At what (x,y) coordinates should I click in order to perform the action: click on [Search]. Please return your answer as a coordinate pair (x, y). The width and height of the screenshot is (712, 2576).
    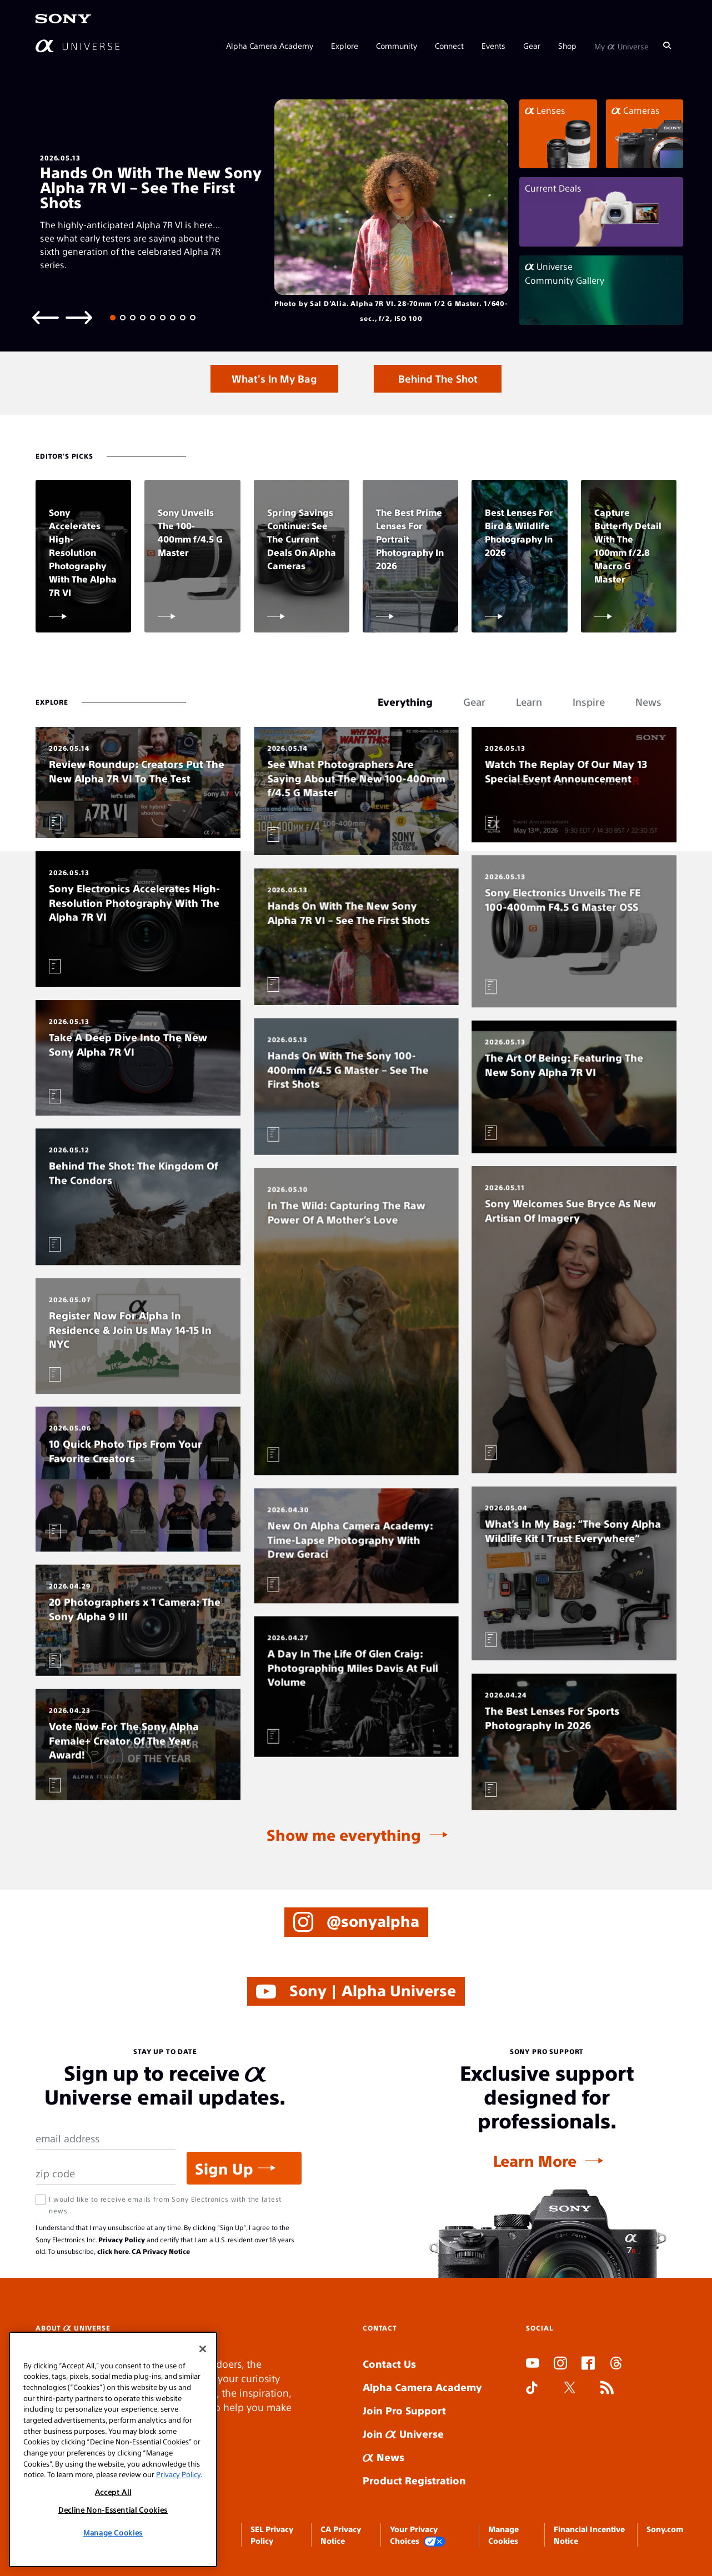
    Looking at the image, I should click on (667, 45).